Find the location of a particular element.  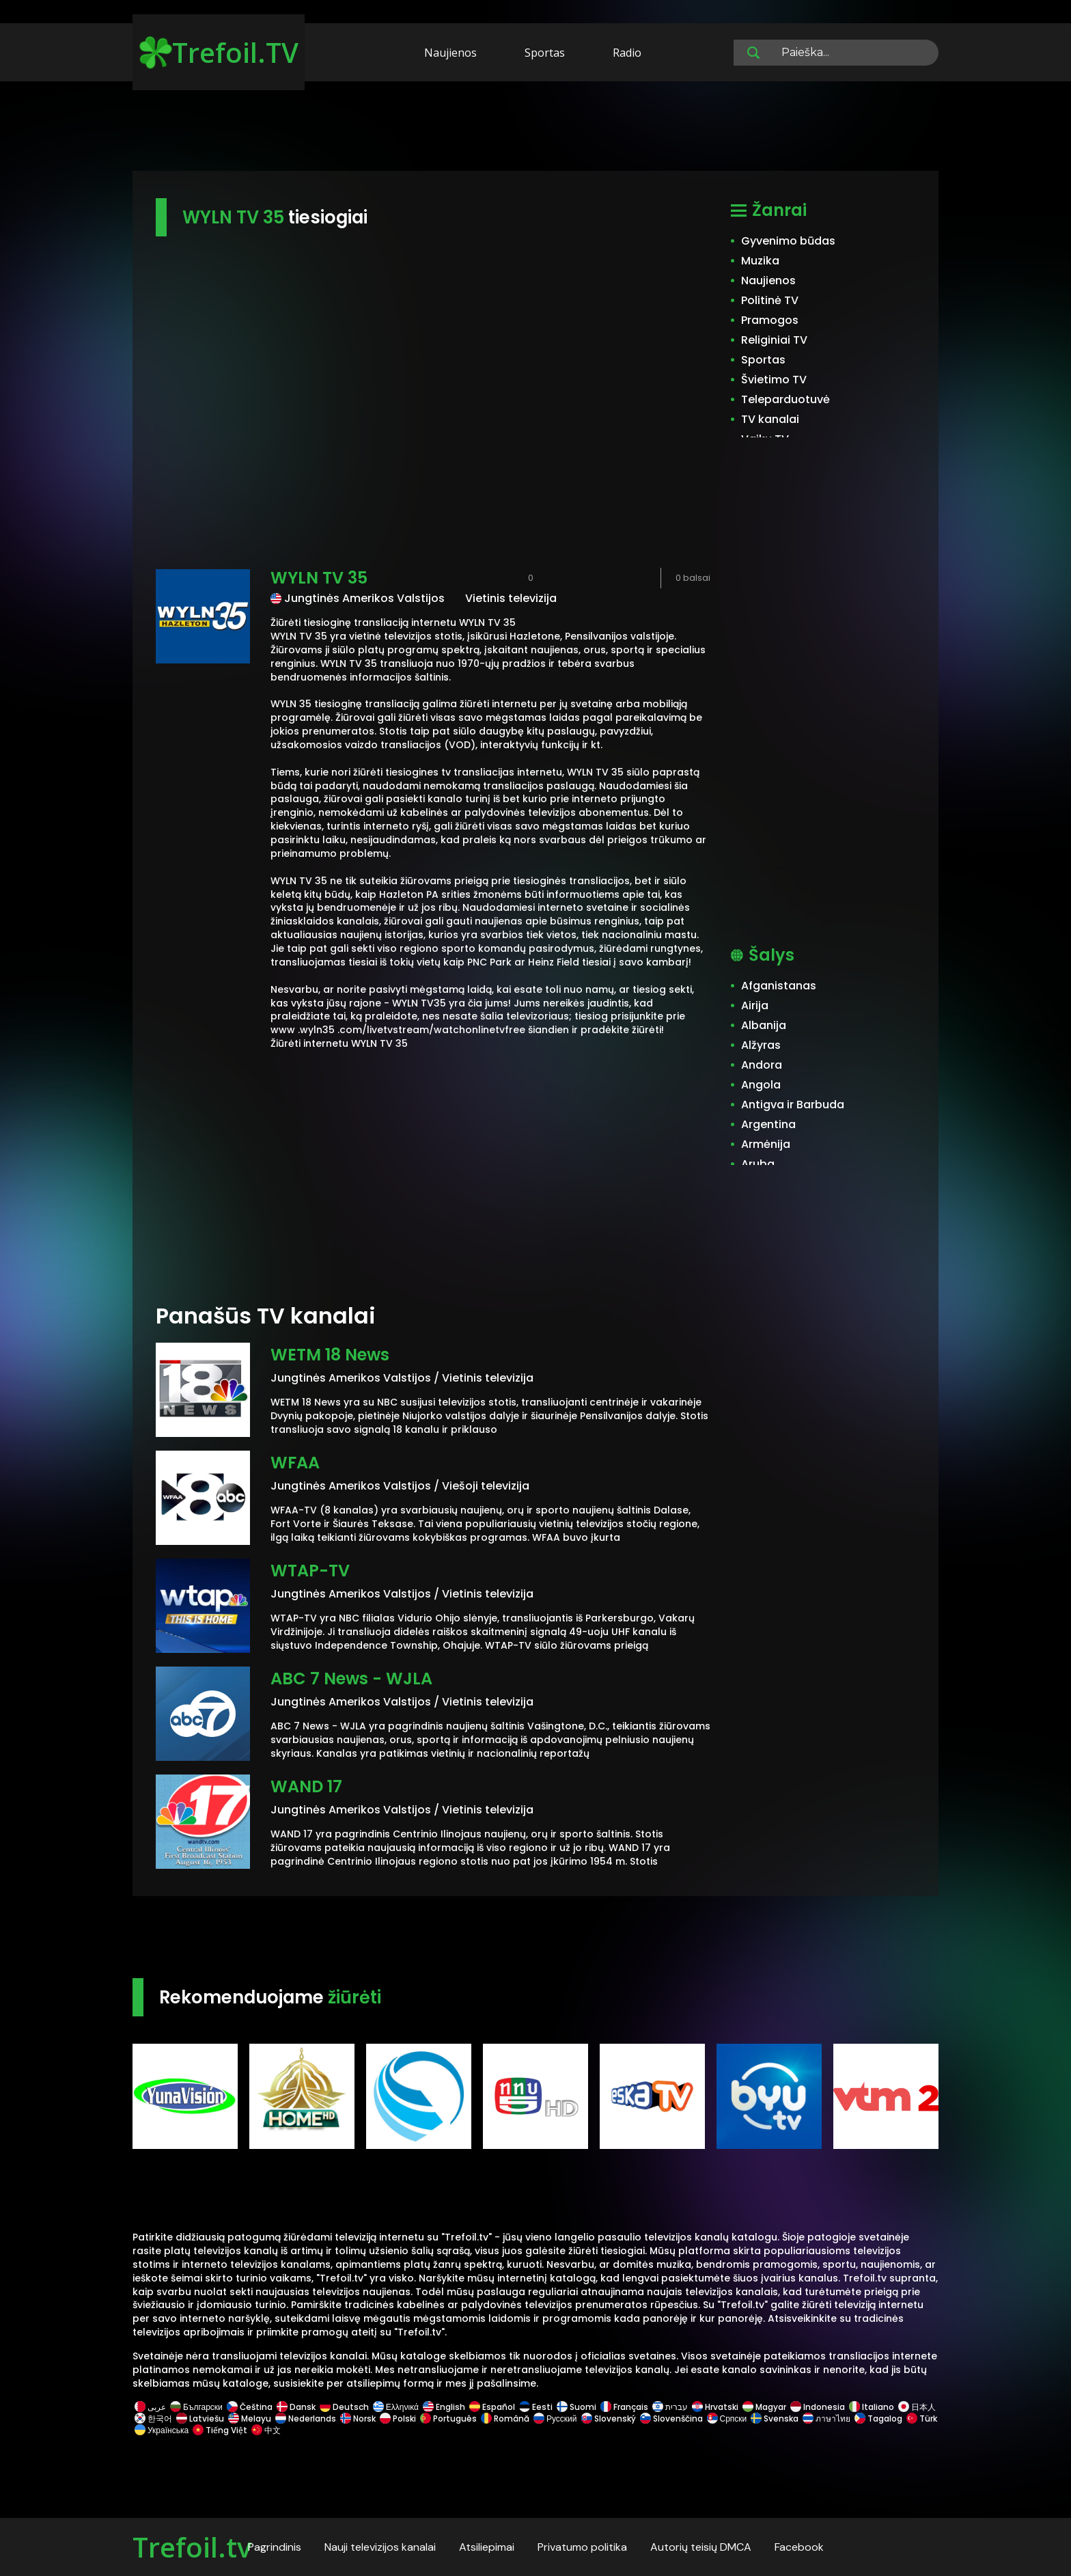

Trefoil.tv is located at coordinates (192, 2547).